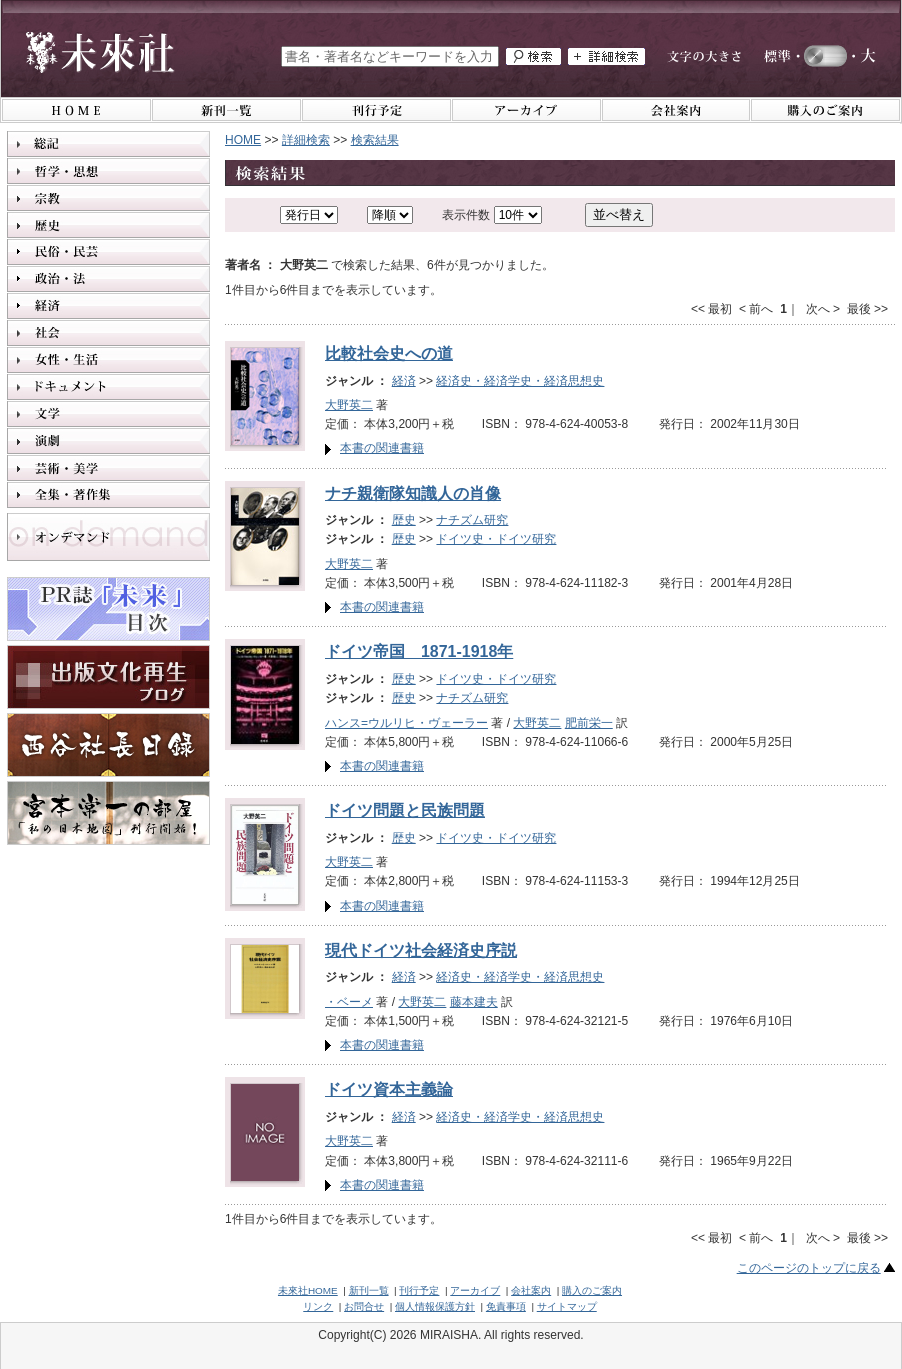  I want to click on 経済, so click(404, 381).